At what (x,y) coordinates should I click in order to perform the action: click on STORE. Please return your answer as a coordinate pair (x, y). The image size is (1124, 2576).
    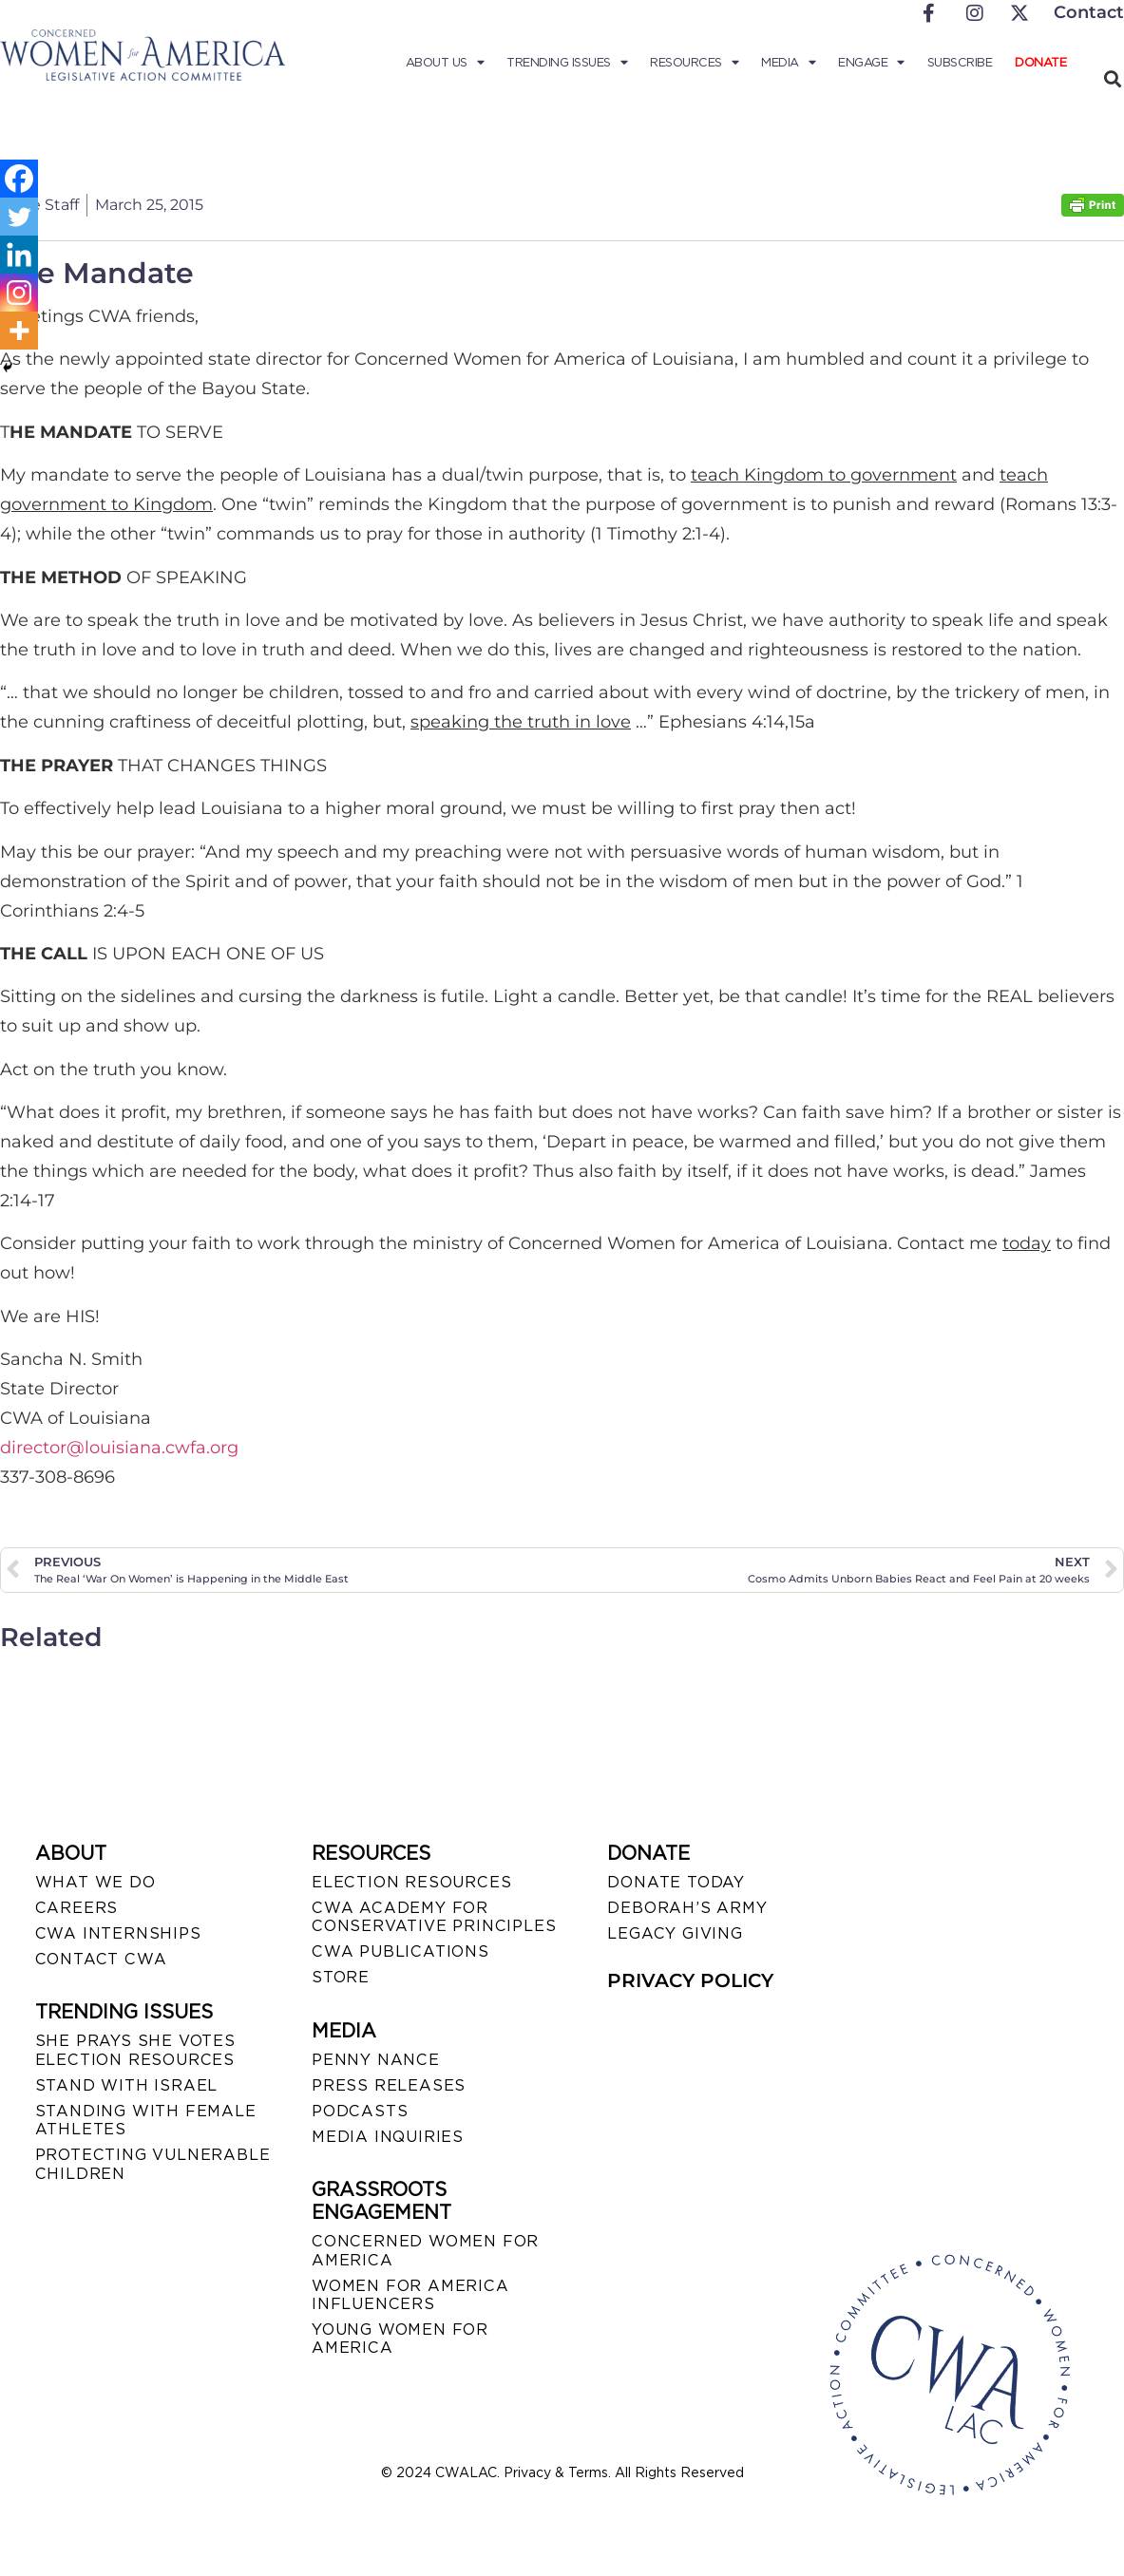
    Looking at the image, I should click on (341, 1977).